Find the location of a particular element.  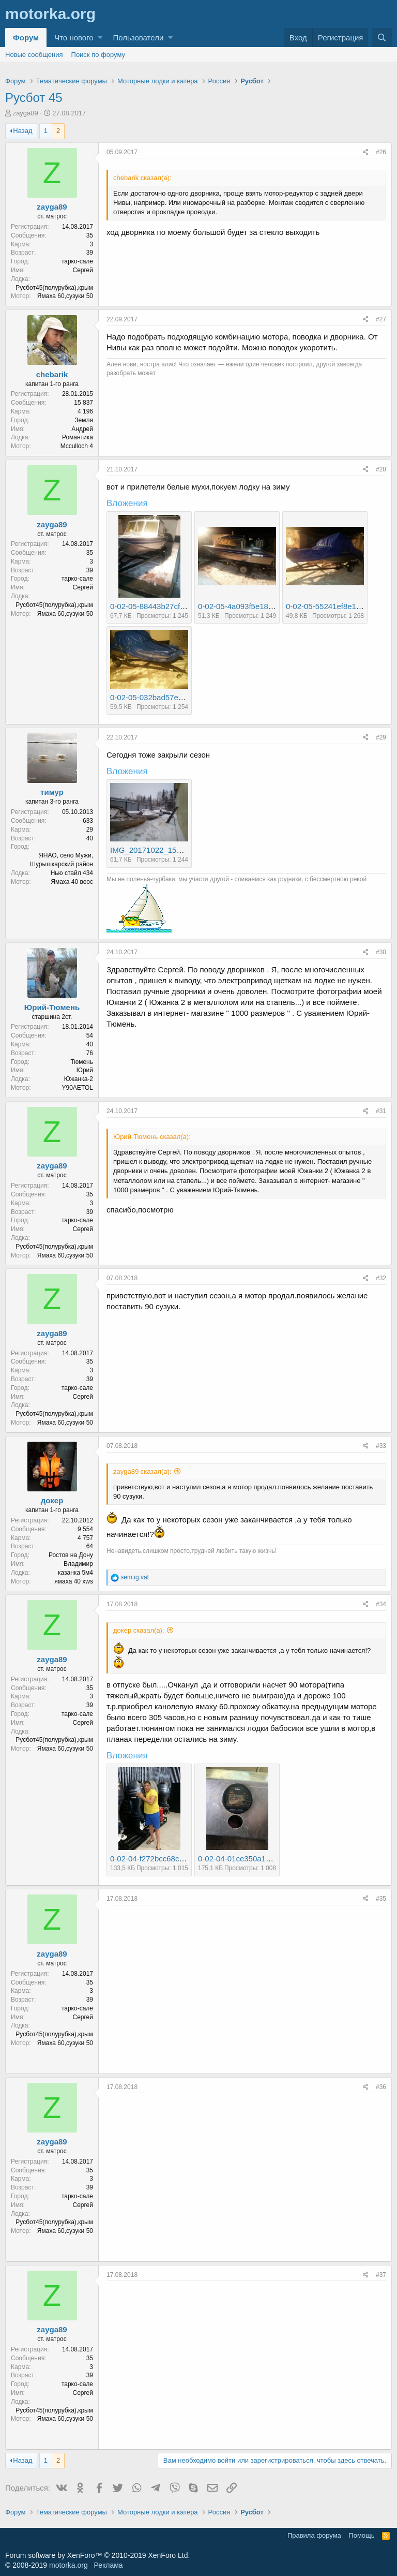

Реклама is located at coordinates (108, 2565).